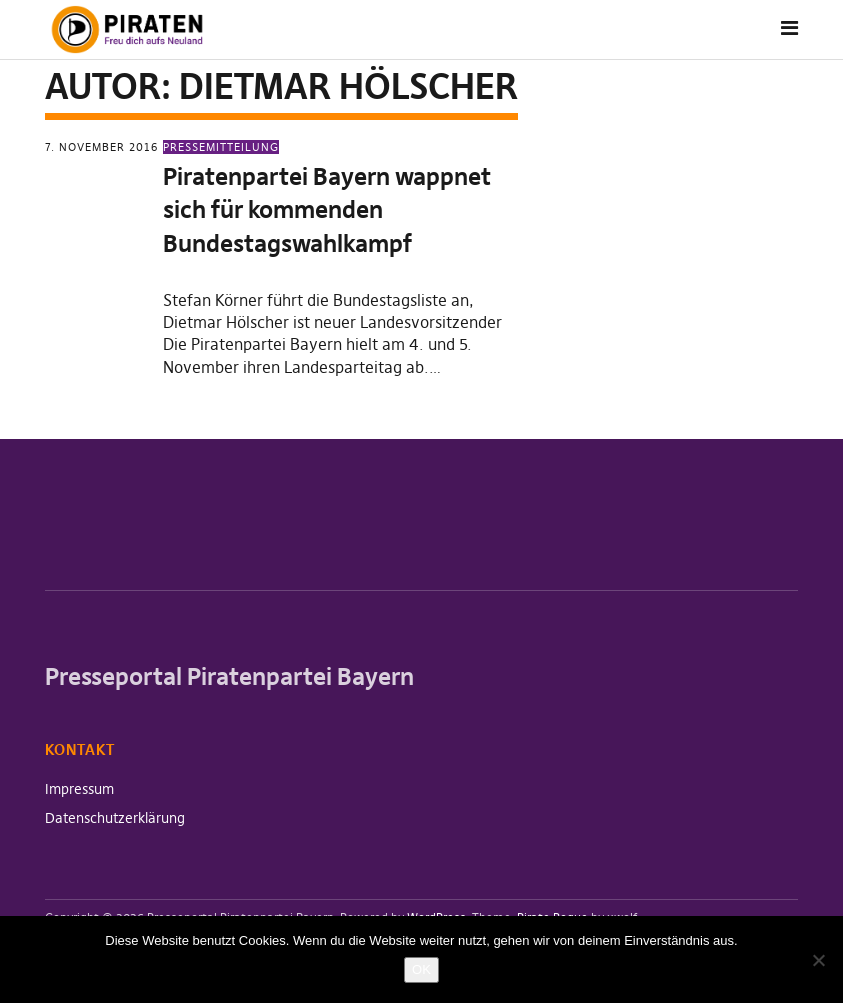 Image resolution: width=843 pixels, height=1003 pixels. Describe the element at coordinates (115, 818) in the screenshot. I see `Datenschutzerklärung` at that location.